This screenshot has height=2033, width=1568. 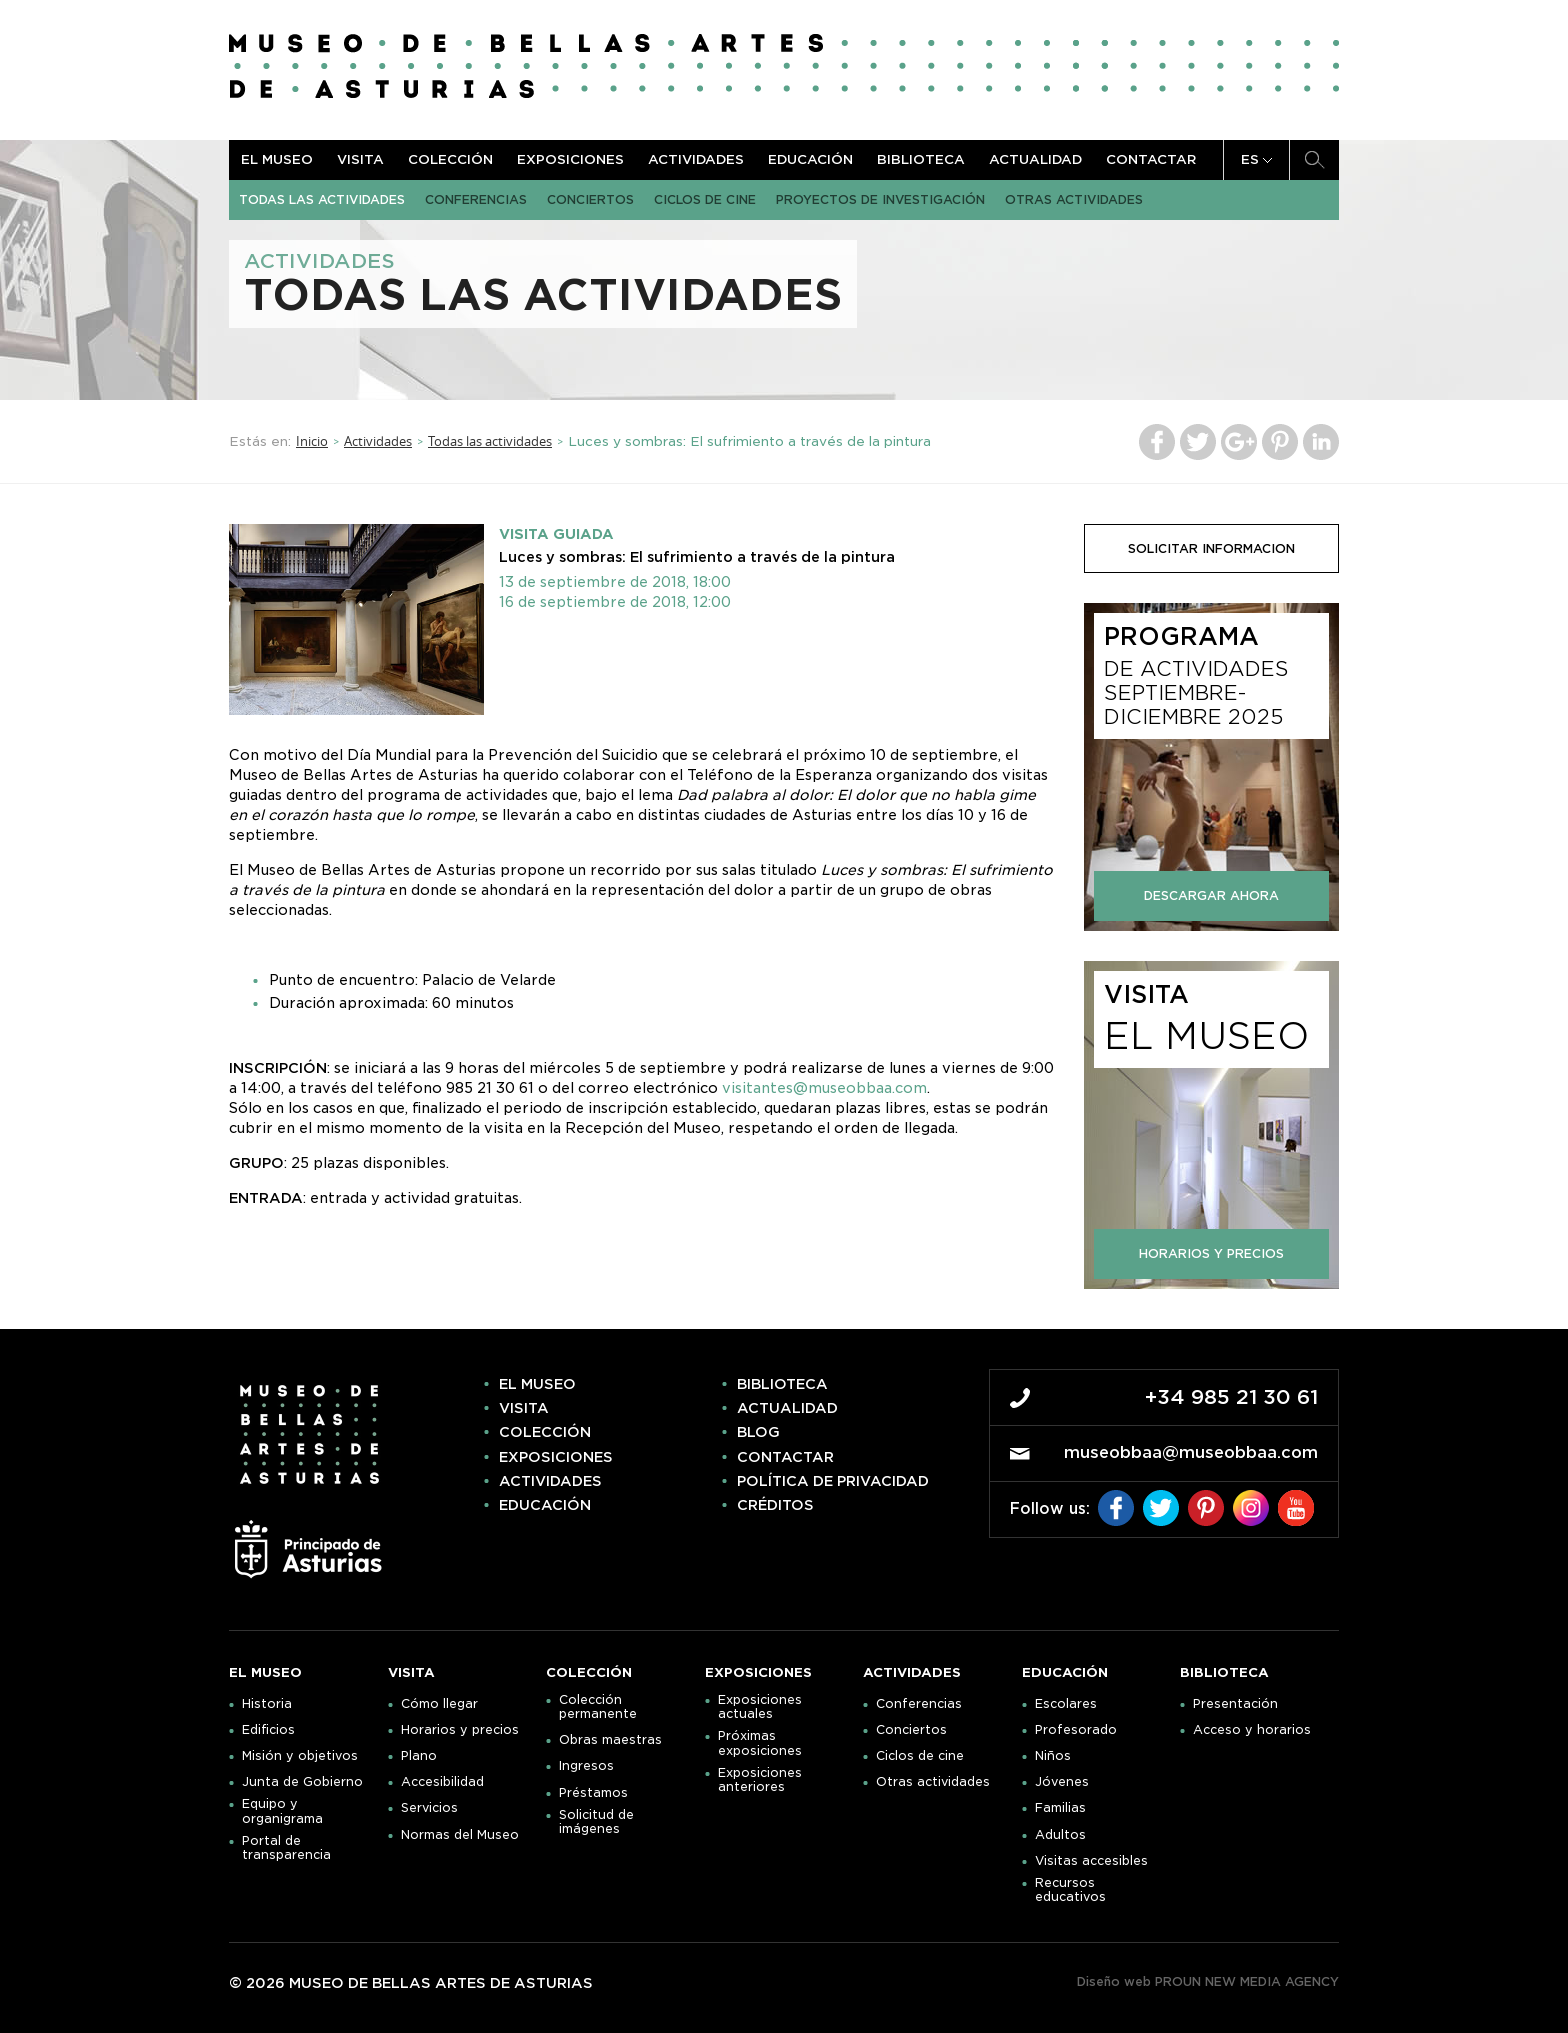 I want to click on Recursos educativos, so click(x=1070, y=1890).